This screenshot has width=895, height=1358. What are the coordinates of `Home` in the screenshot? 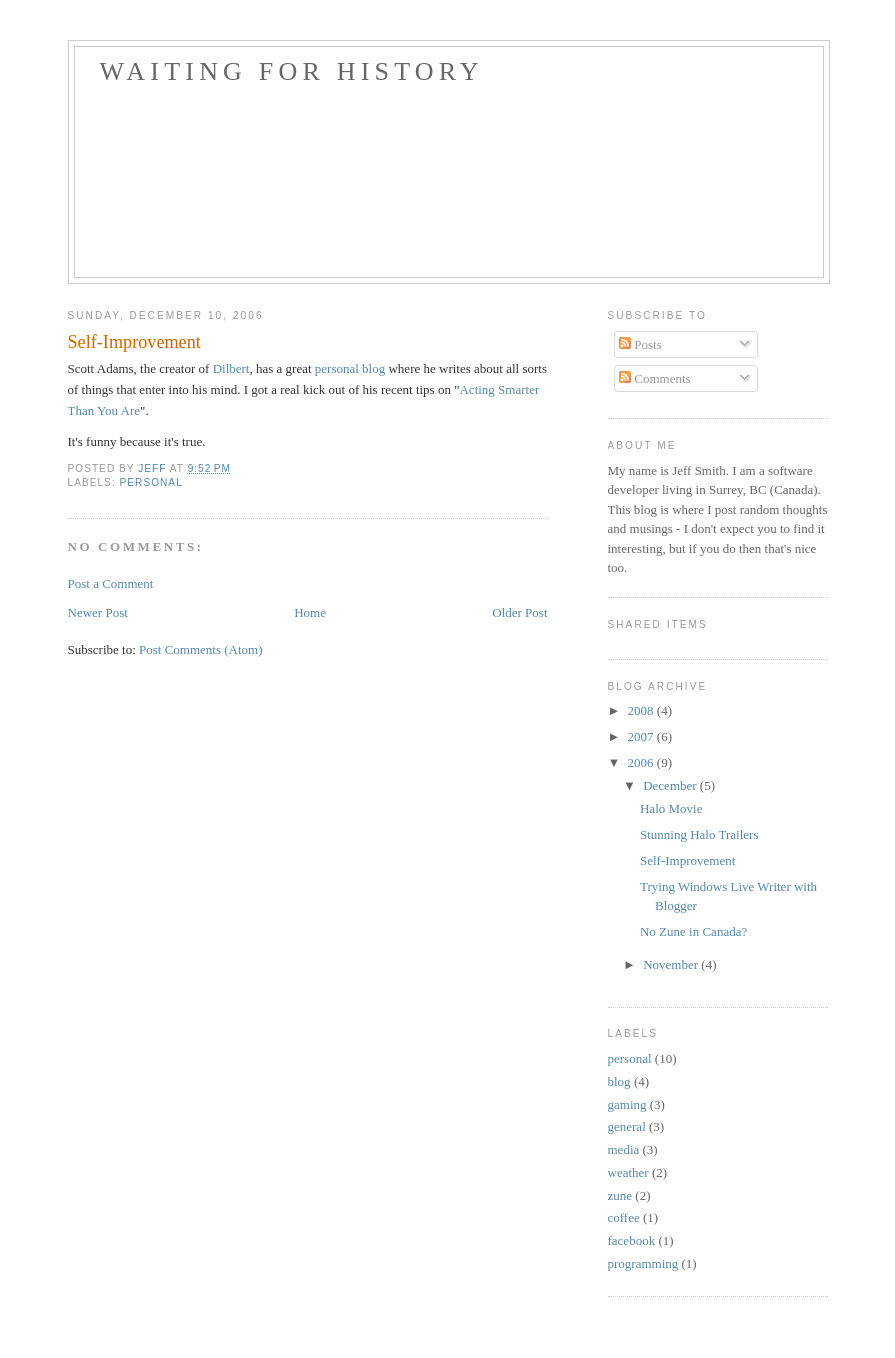 It's located at (310, 612).